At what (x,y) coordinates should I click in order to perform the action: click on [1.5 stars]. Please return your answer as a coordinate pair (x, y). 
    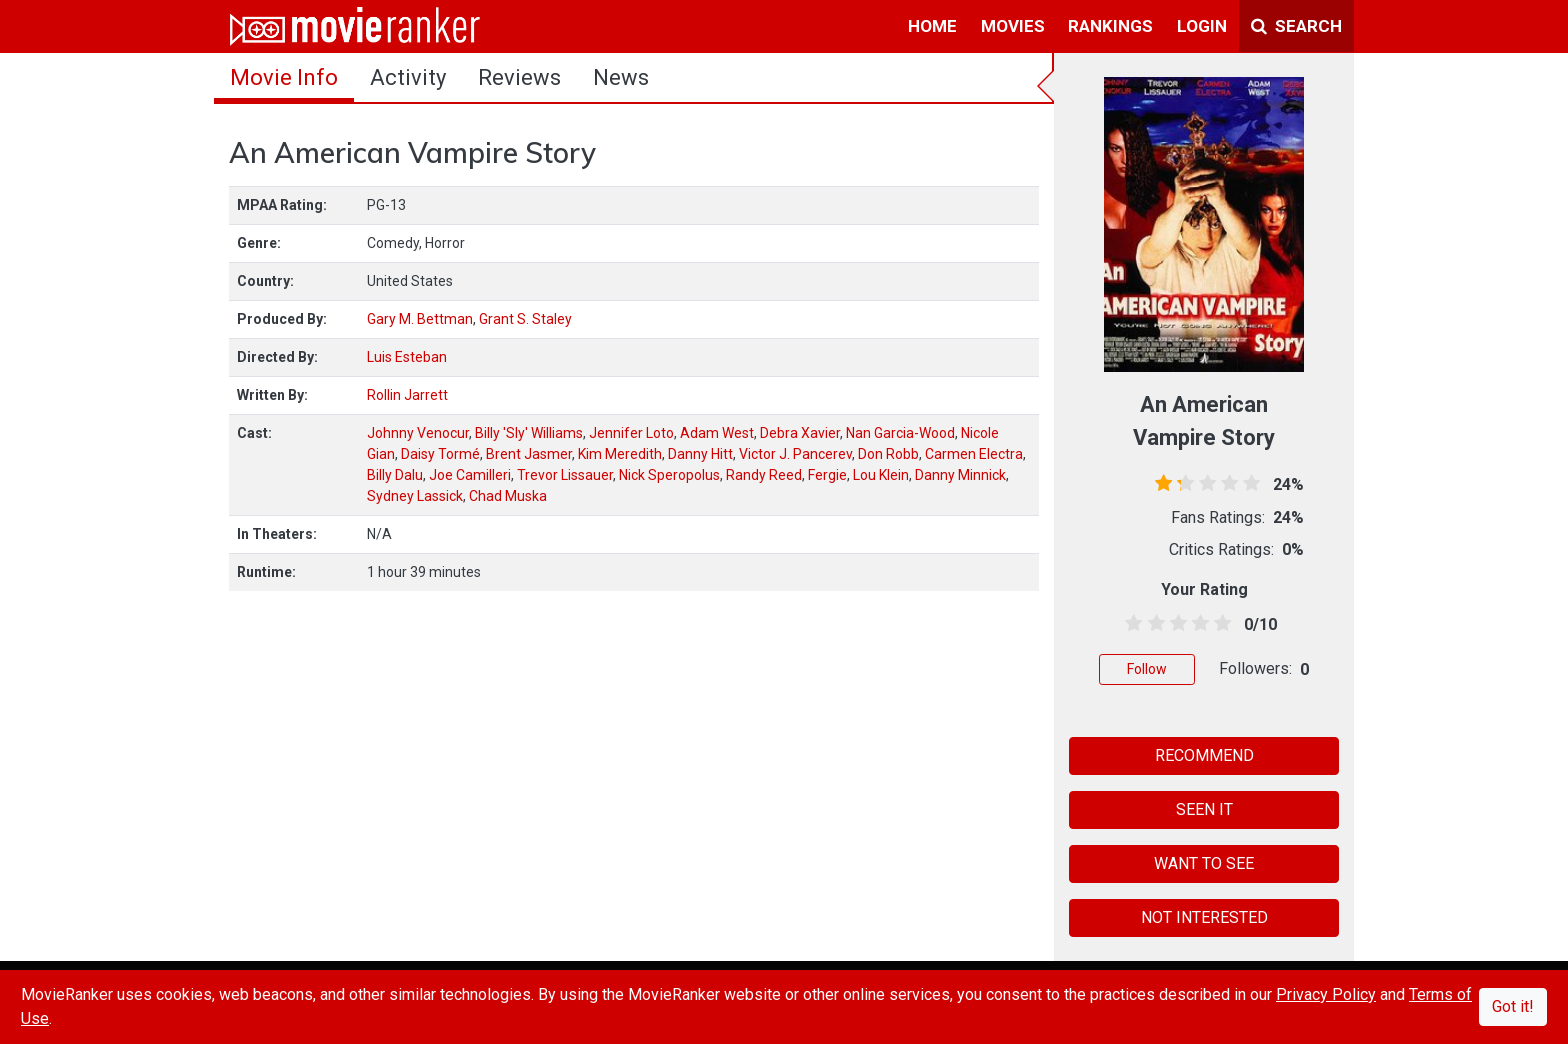
    Looking at the image, I should click on (1152, 624).